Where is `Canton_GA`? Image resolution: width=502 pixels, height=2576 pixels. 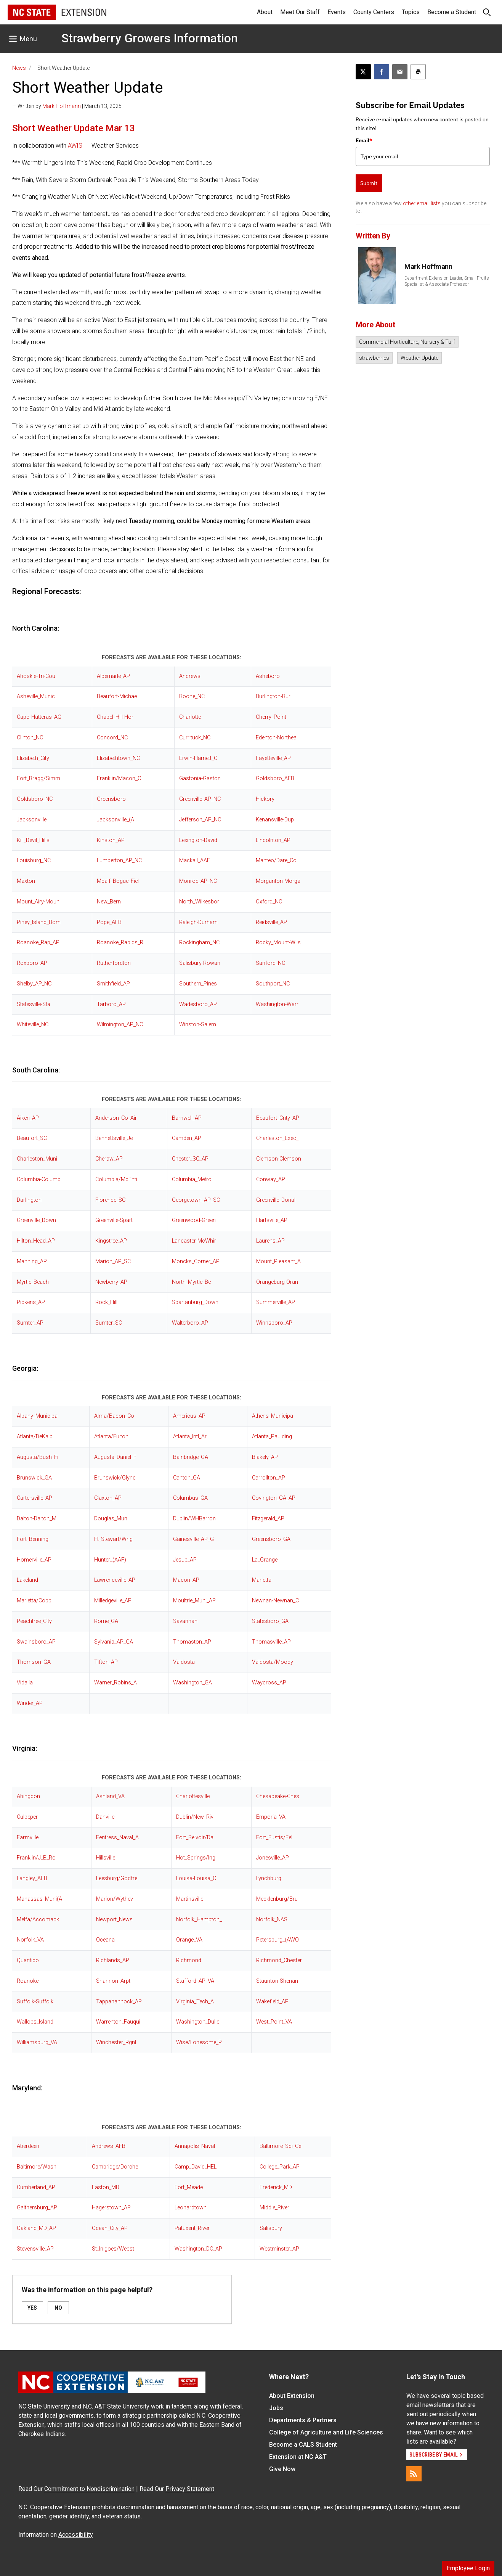
Canton_GA is located at coordinates (186, 1478).